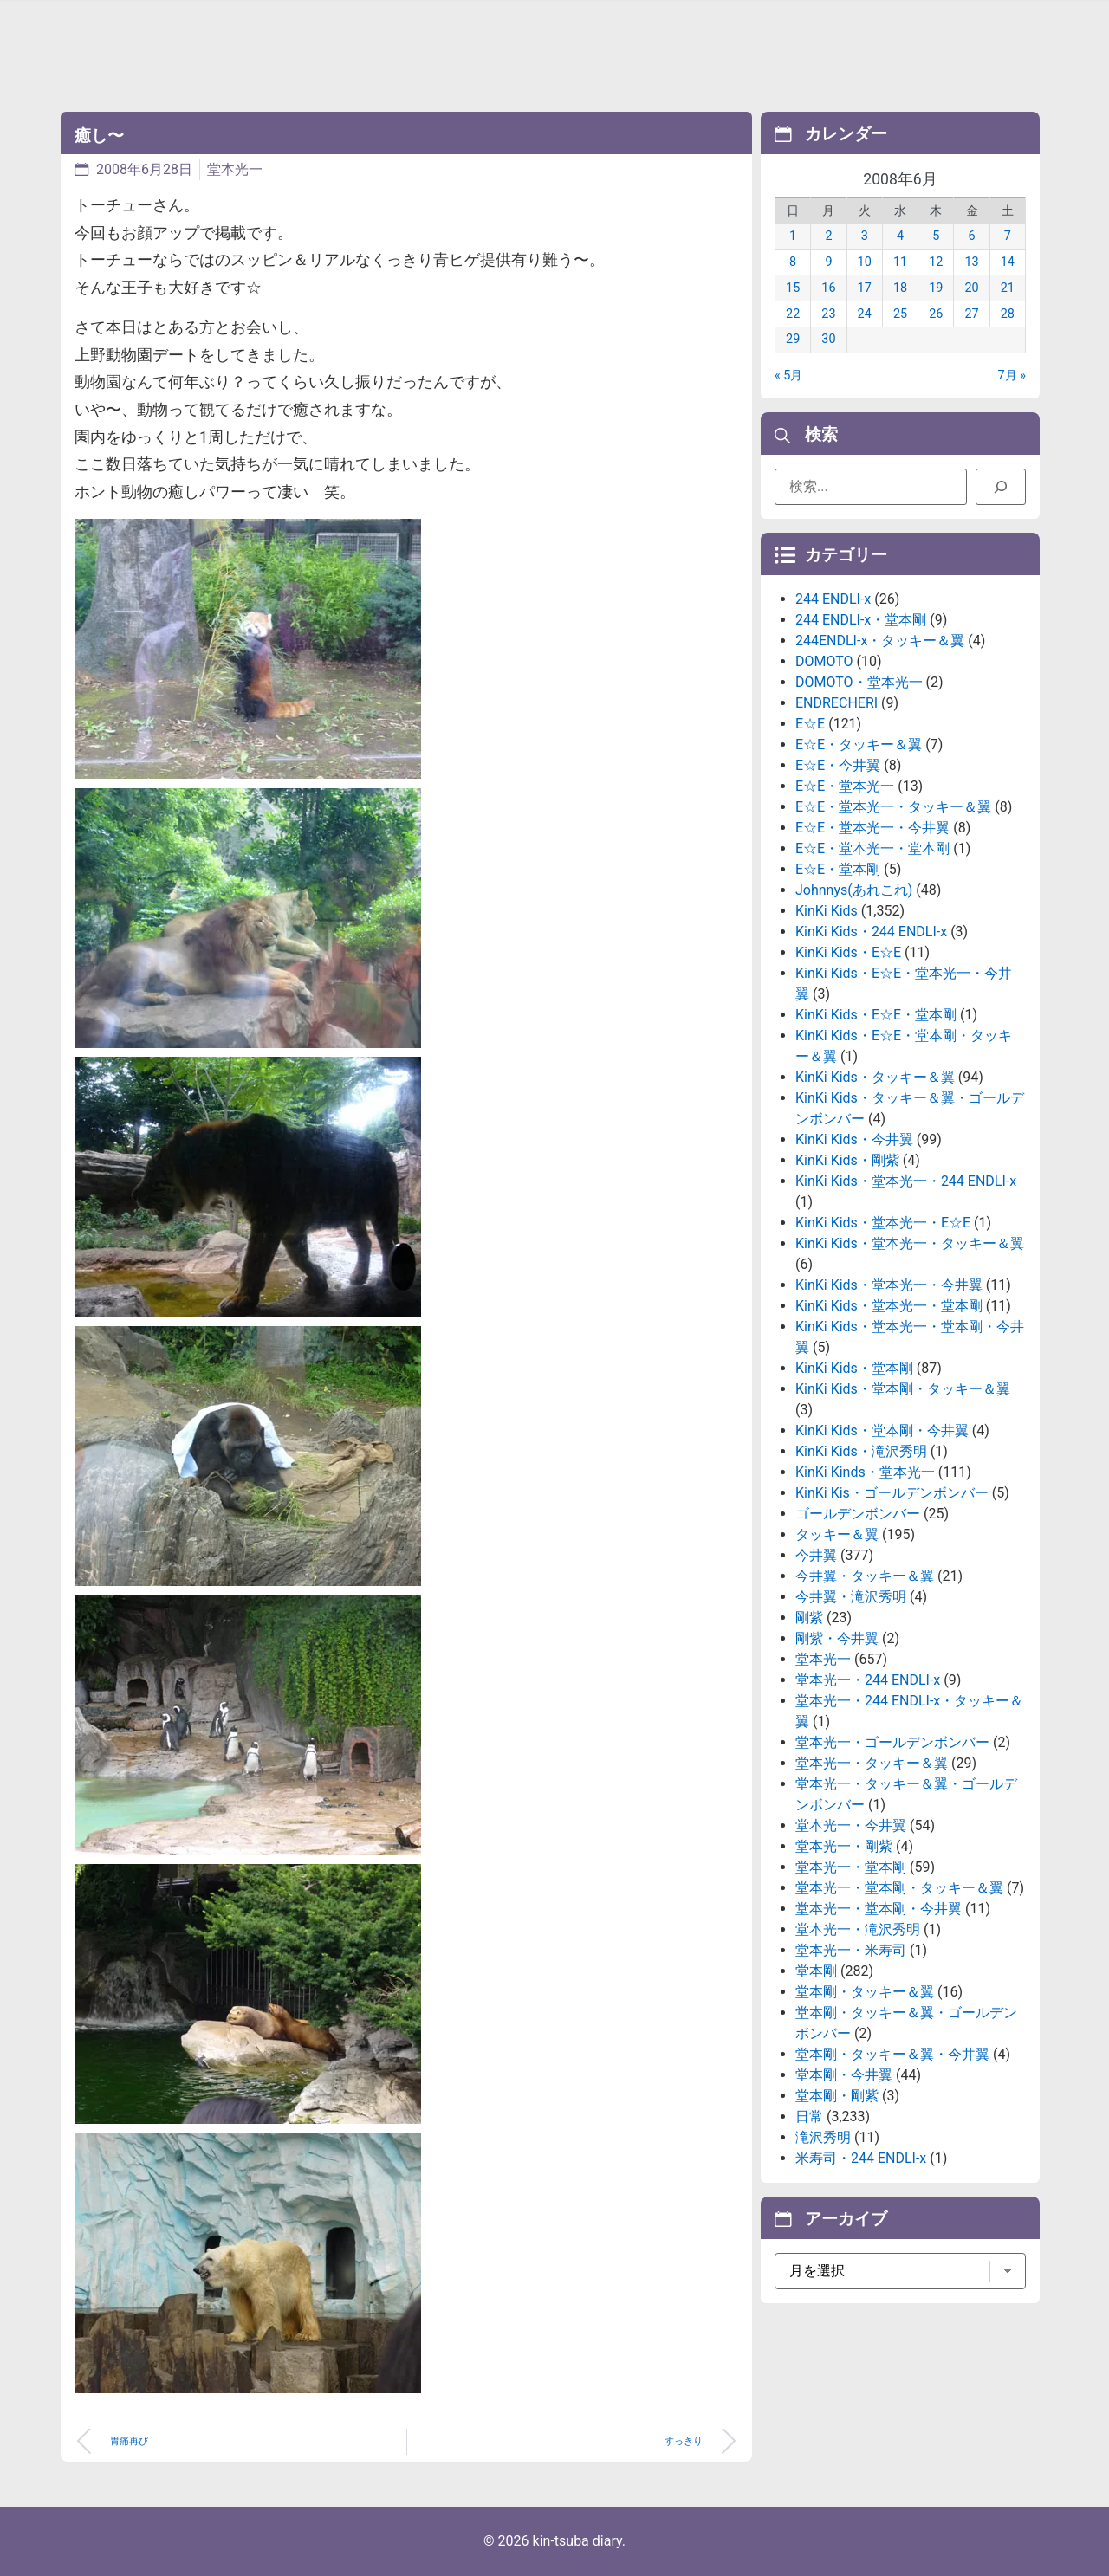 Image resolution: width=1109 pixels, height=2576 pixels. Describe the element at coordinates (850, 1597) in the screenshot. I see `今井翼・滝沢秀明` at that location.